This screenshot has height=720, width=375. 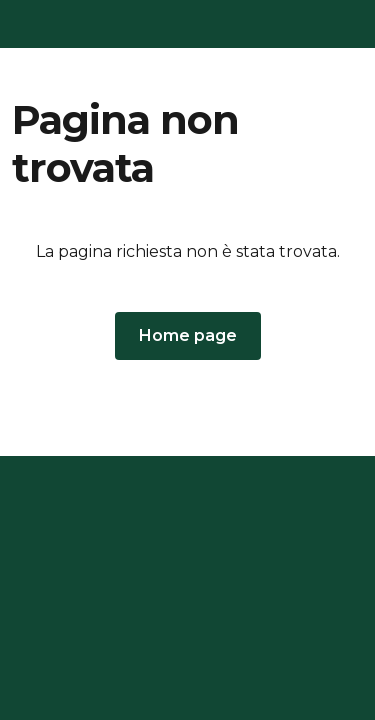 I want to click on [button], so click(x=188, y=336).